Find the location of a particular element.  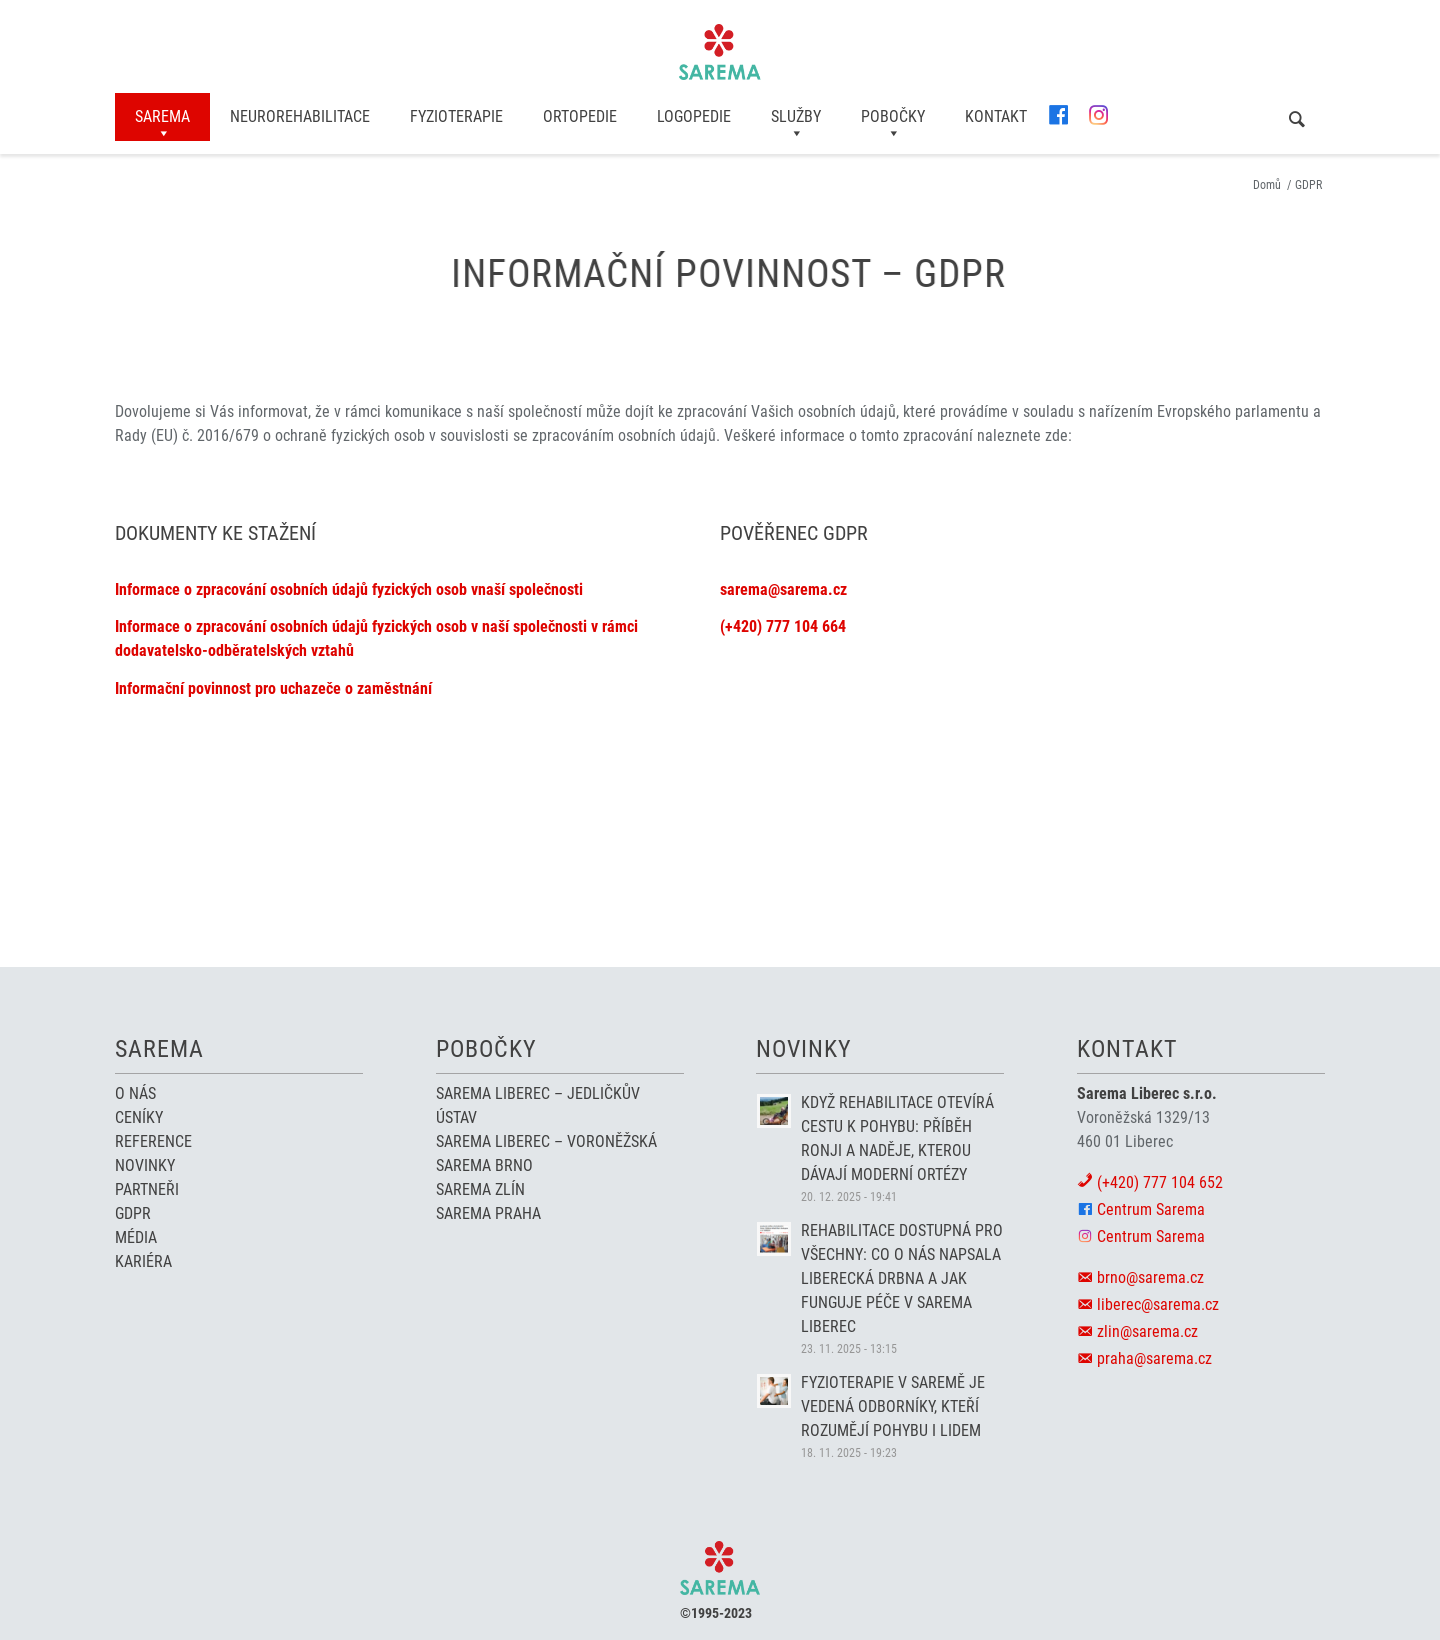

liberec@sarema.cz is located at coordinates (1158, 1304).